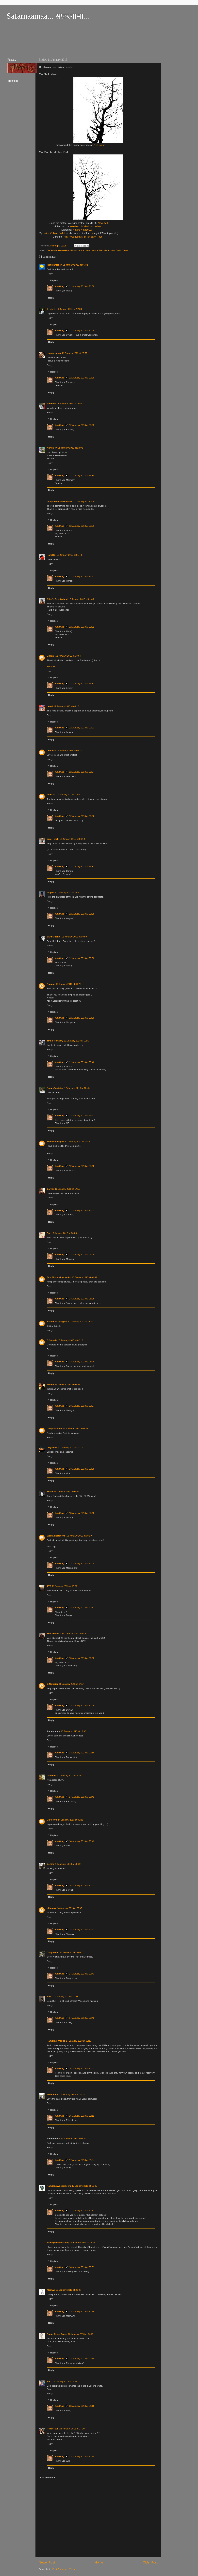 This screenshot has height=2576, width=198. Describe the element at coordinates (85, 226) in the screenshot. I see `Weekend in Black and White` at that location.